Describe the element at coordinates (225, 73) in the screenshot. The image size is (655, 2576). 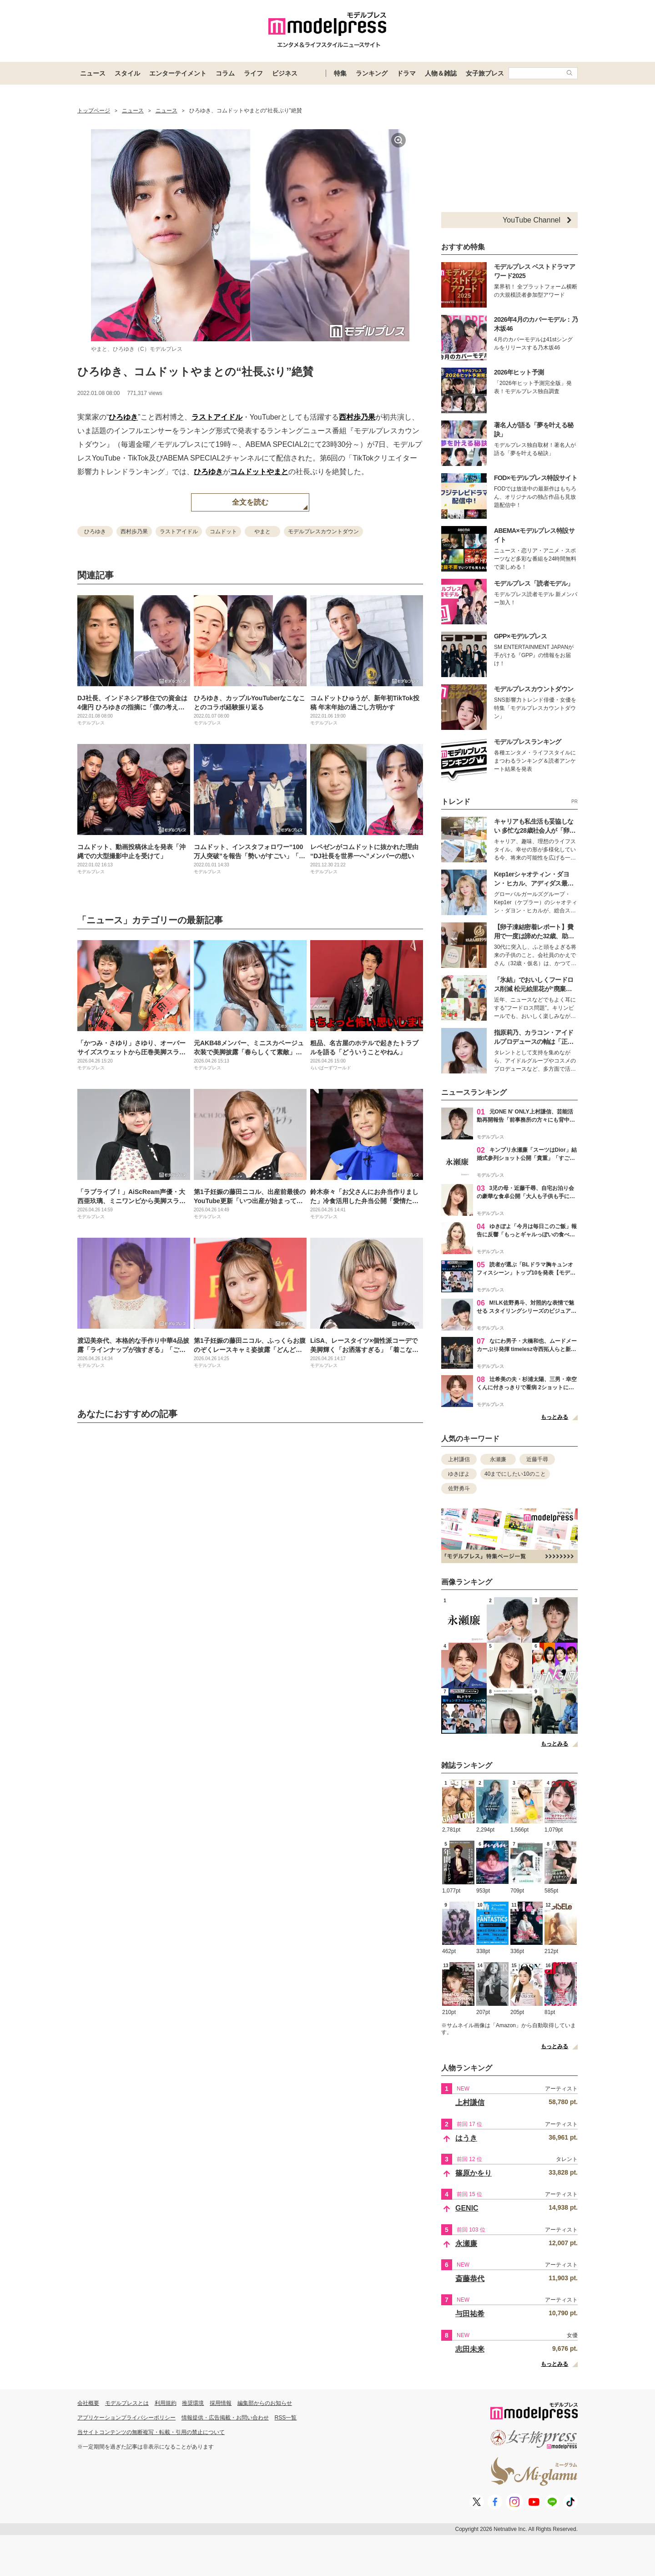
I see `コラム` at that location.